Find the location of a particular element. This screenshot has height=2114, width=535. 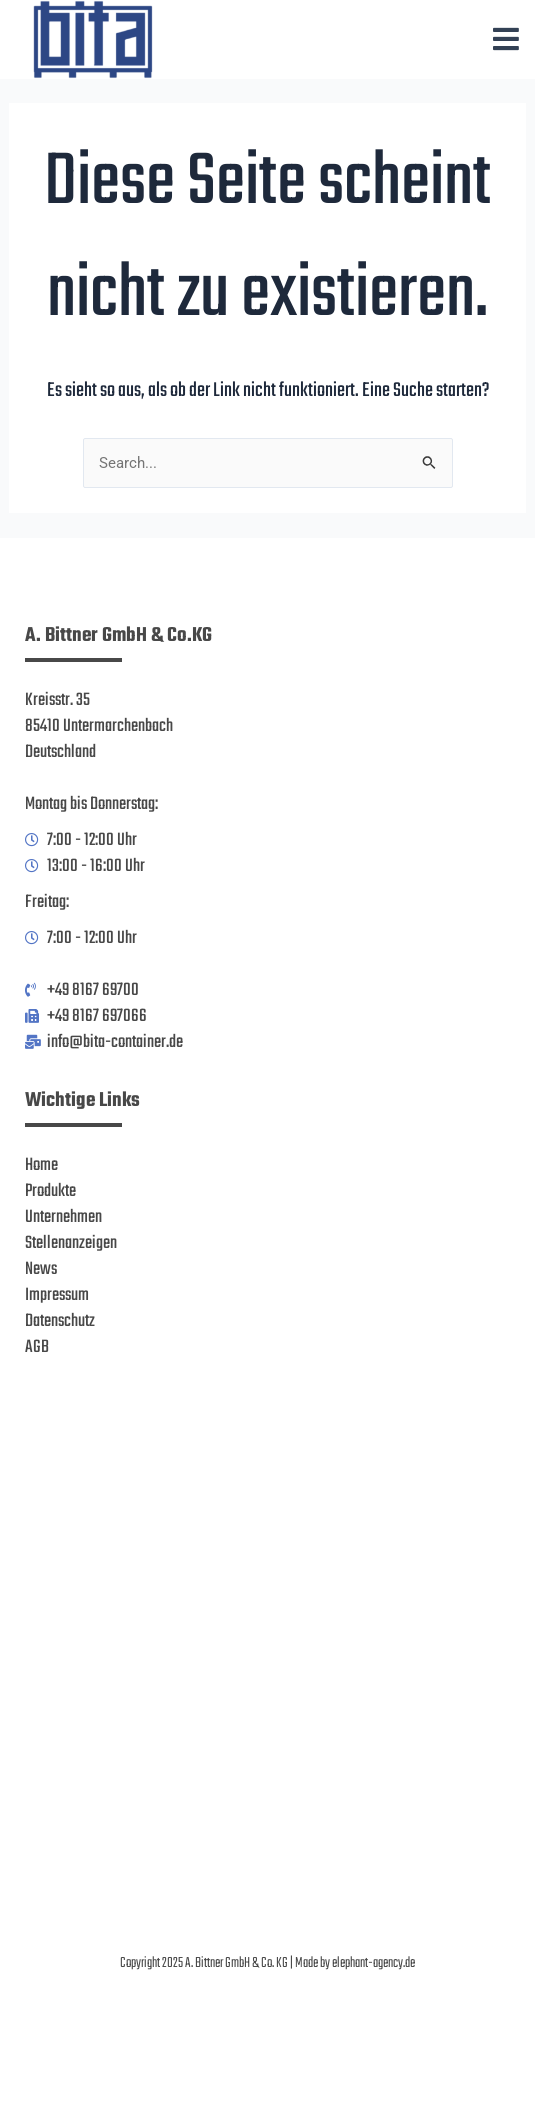

News is located at coordinates (41, 1269).